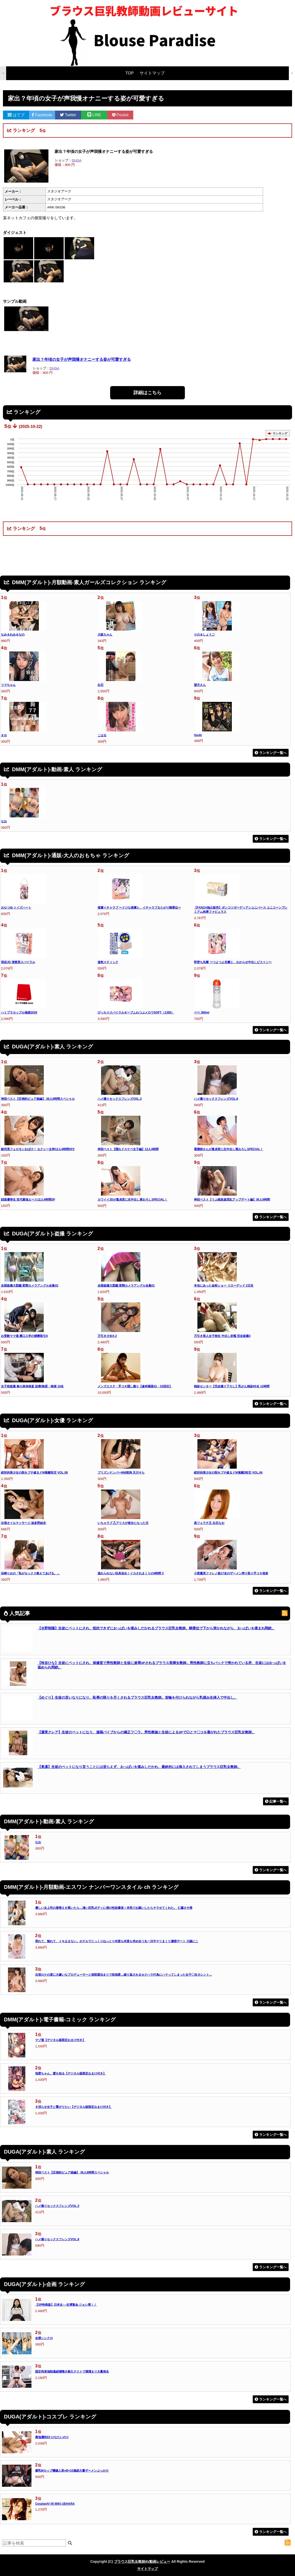  I want to click on ブラウス巨乳女教師AV動画レビュー, so click(142, 2561).